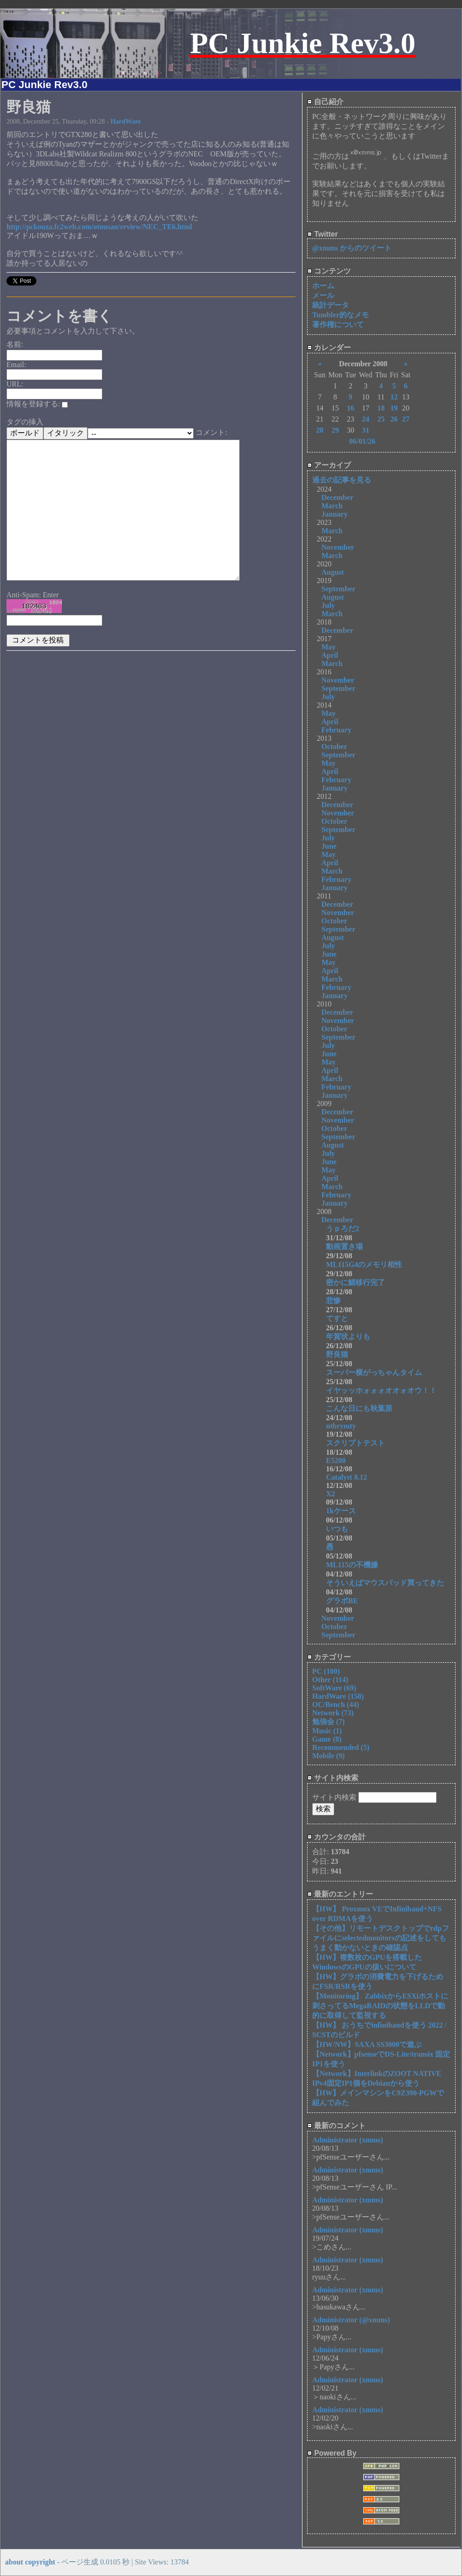 Image resolution: width=462 pixels, height=2576 pixels. I want to click on 【HW/NW】SAXA SS3000で遊ぶ, so click(366, 2044).